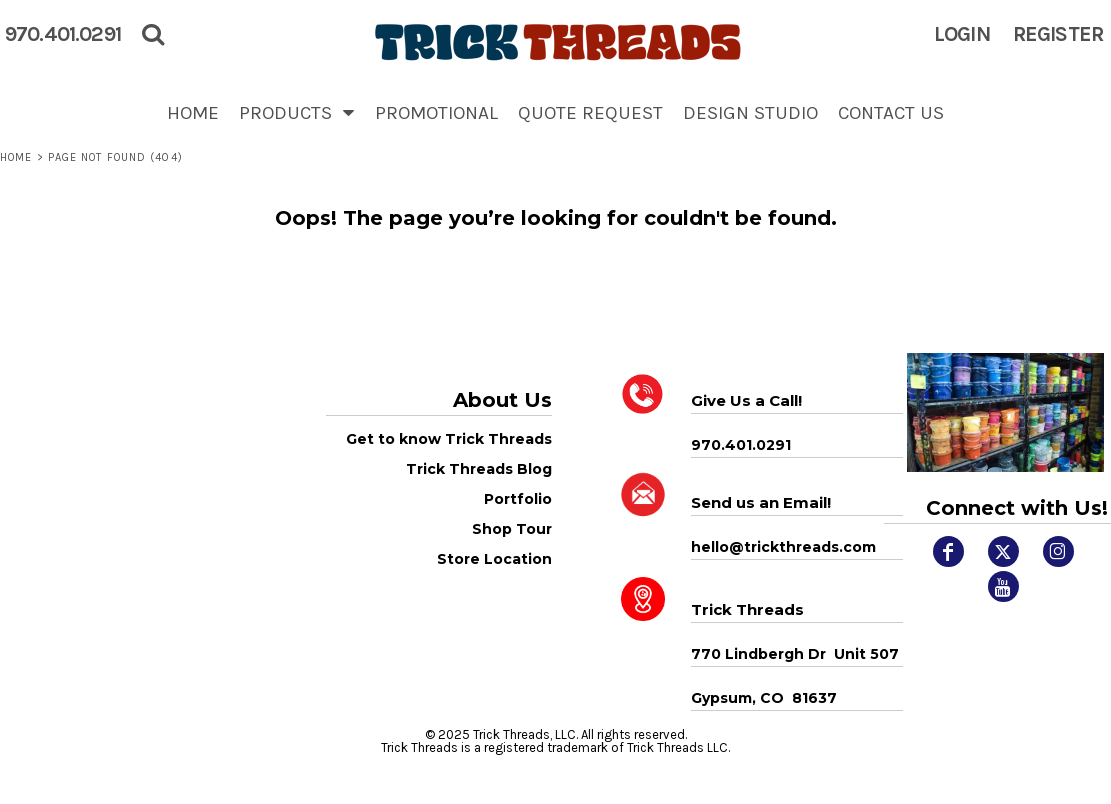 The image size is (1111, 804). I want to click on [button], so click(297, 112).